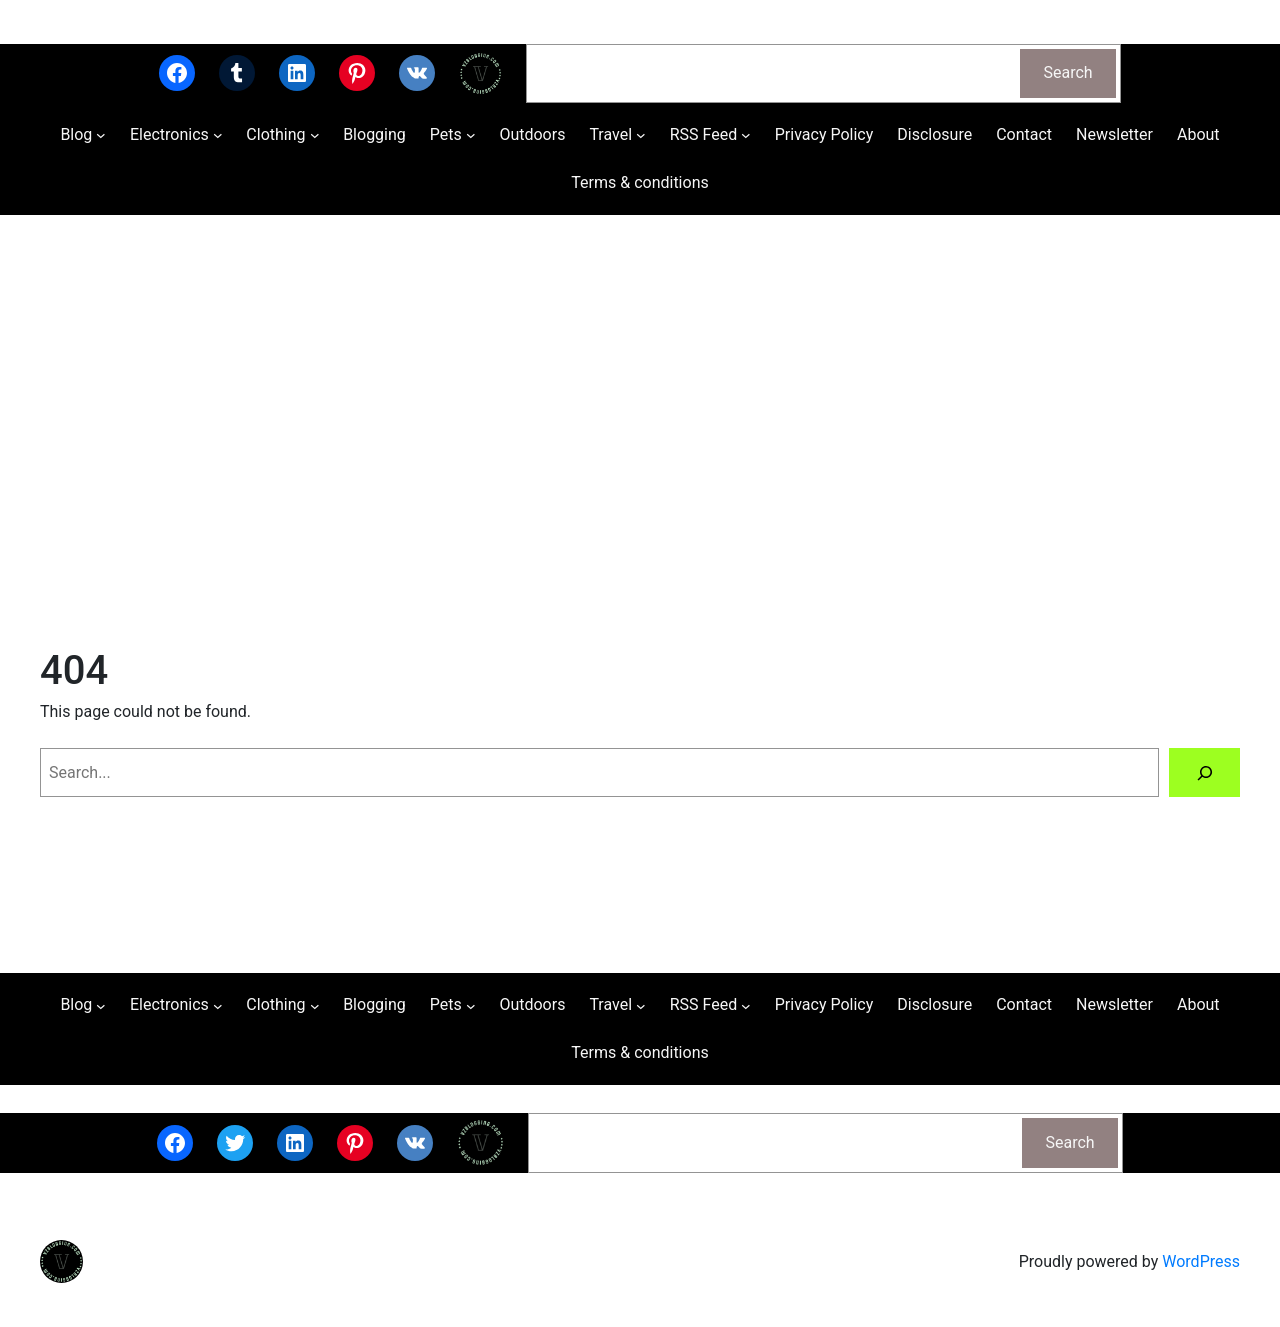 This screenshot has height=1327, width=1280. I want to click on [Blog submenu], so click(101, 135).